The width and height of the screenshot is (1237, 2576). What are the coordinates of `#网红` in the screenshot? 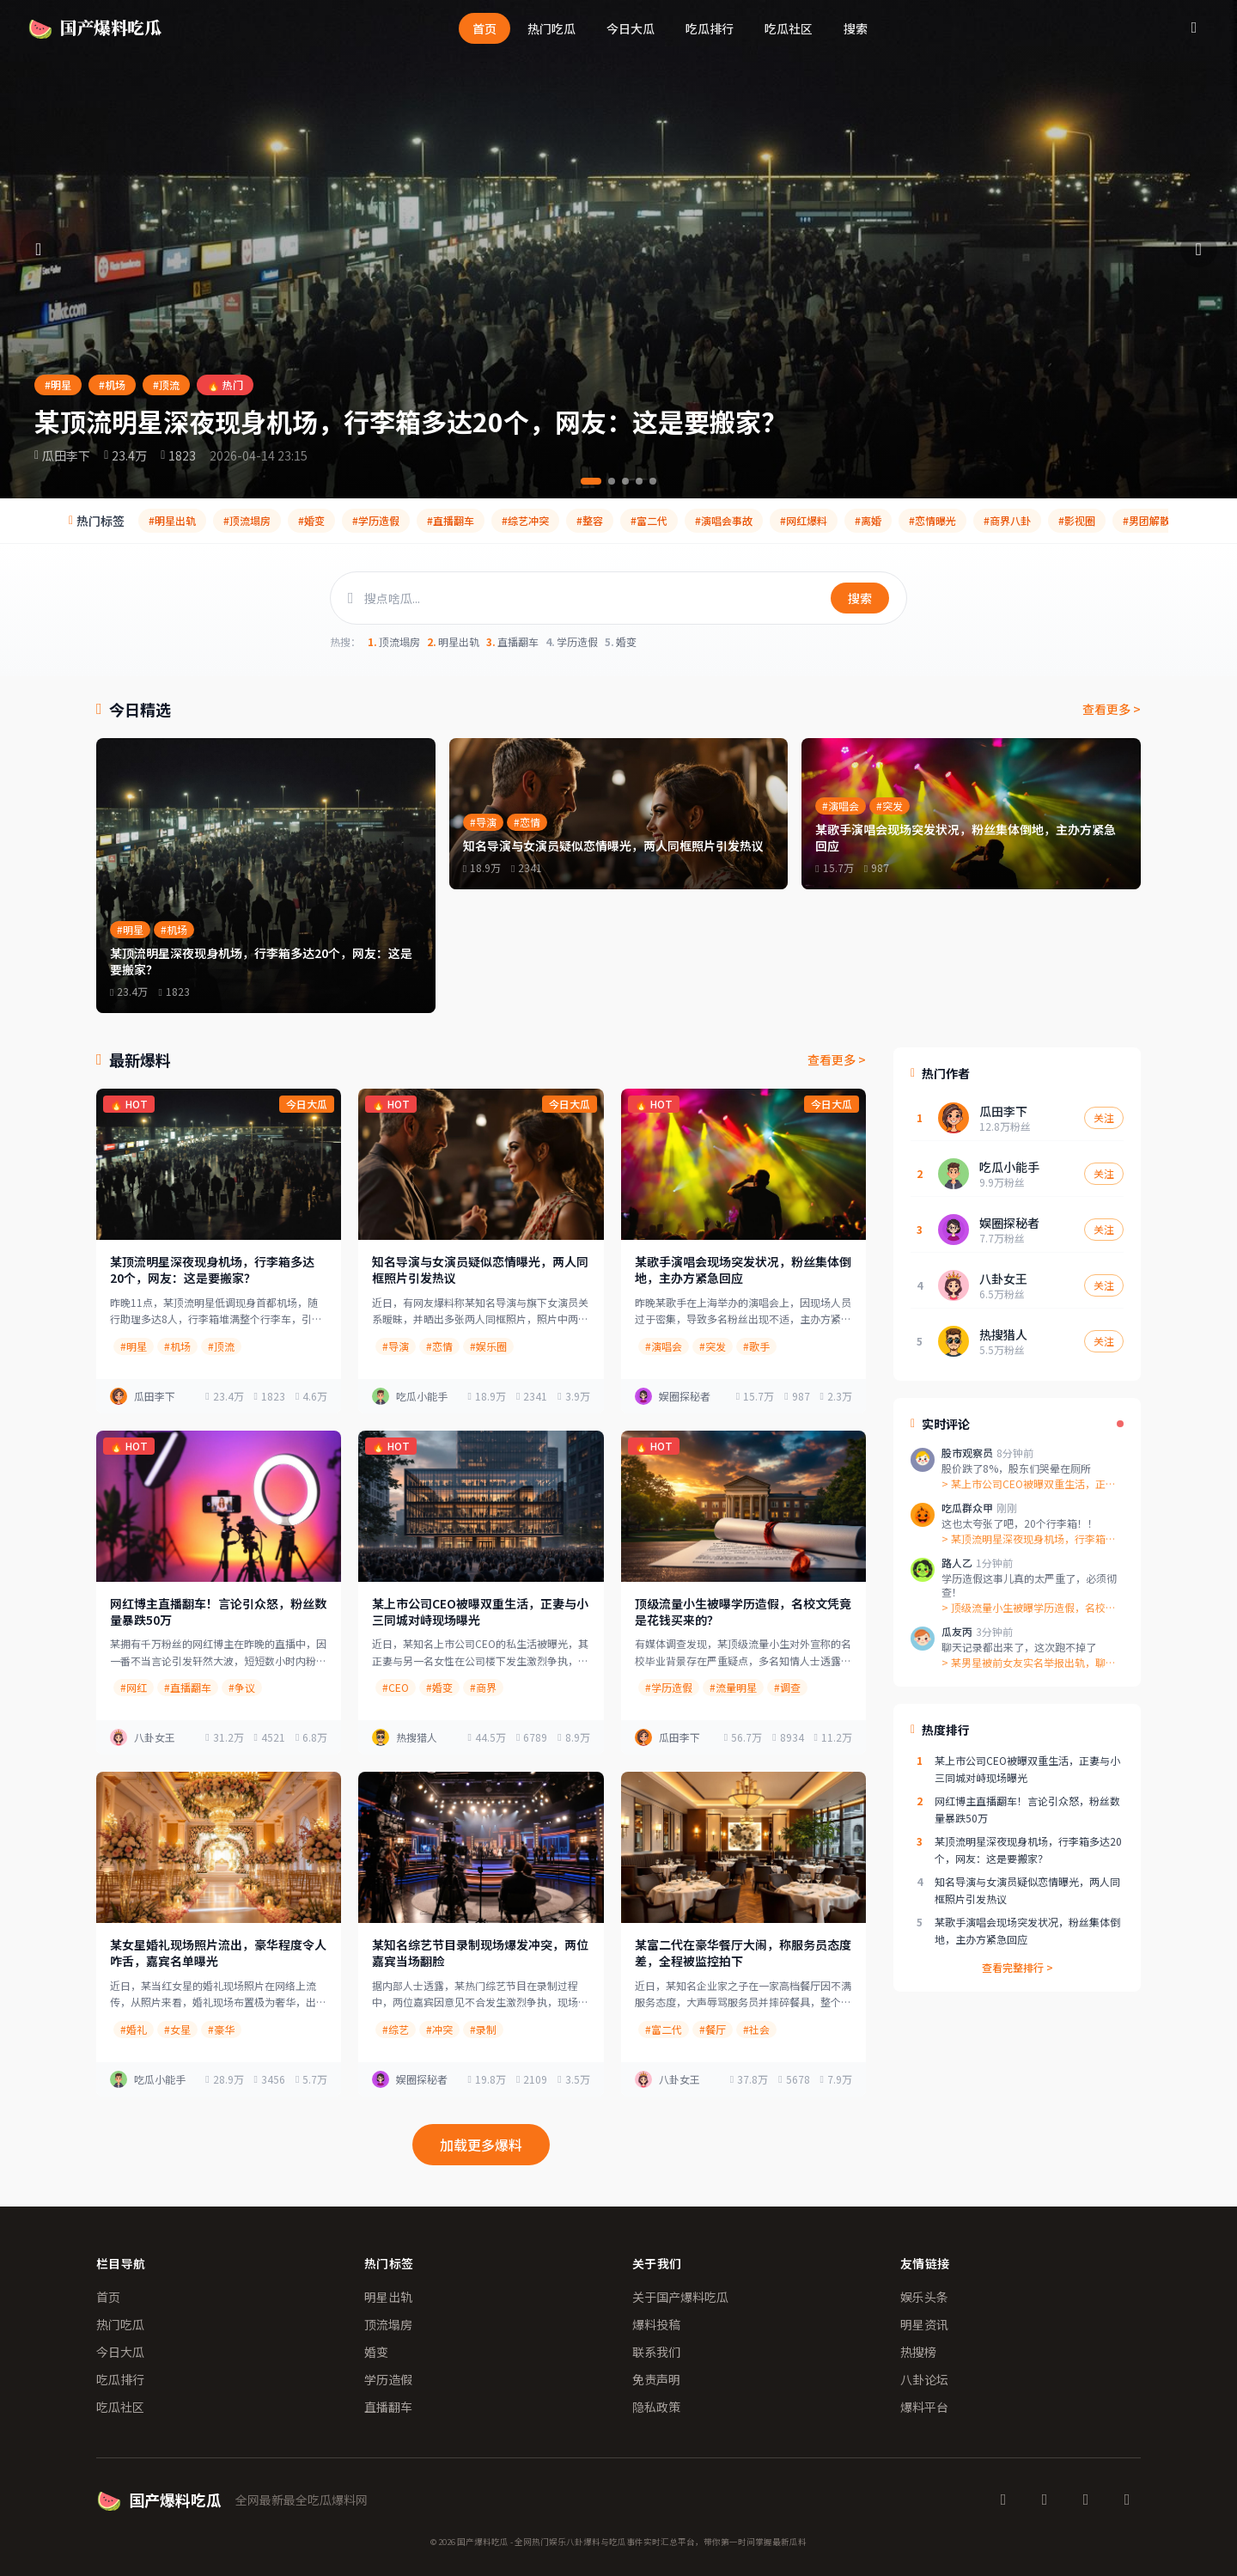 It's located at (133, 1687).